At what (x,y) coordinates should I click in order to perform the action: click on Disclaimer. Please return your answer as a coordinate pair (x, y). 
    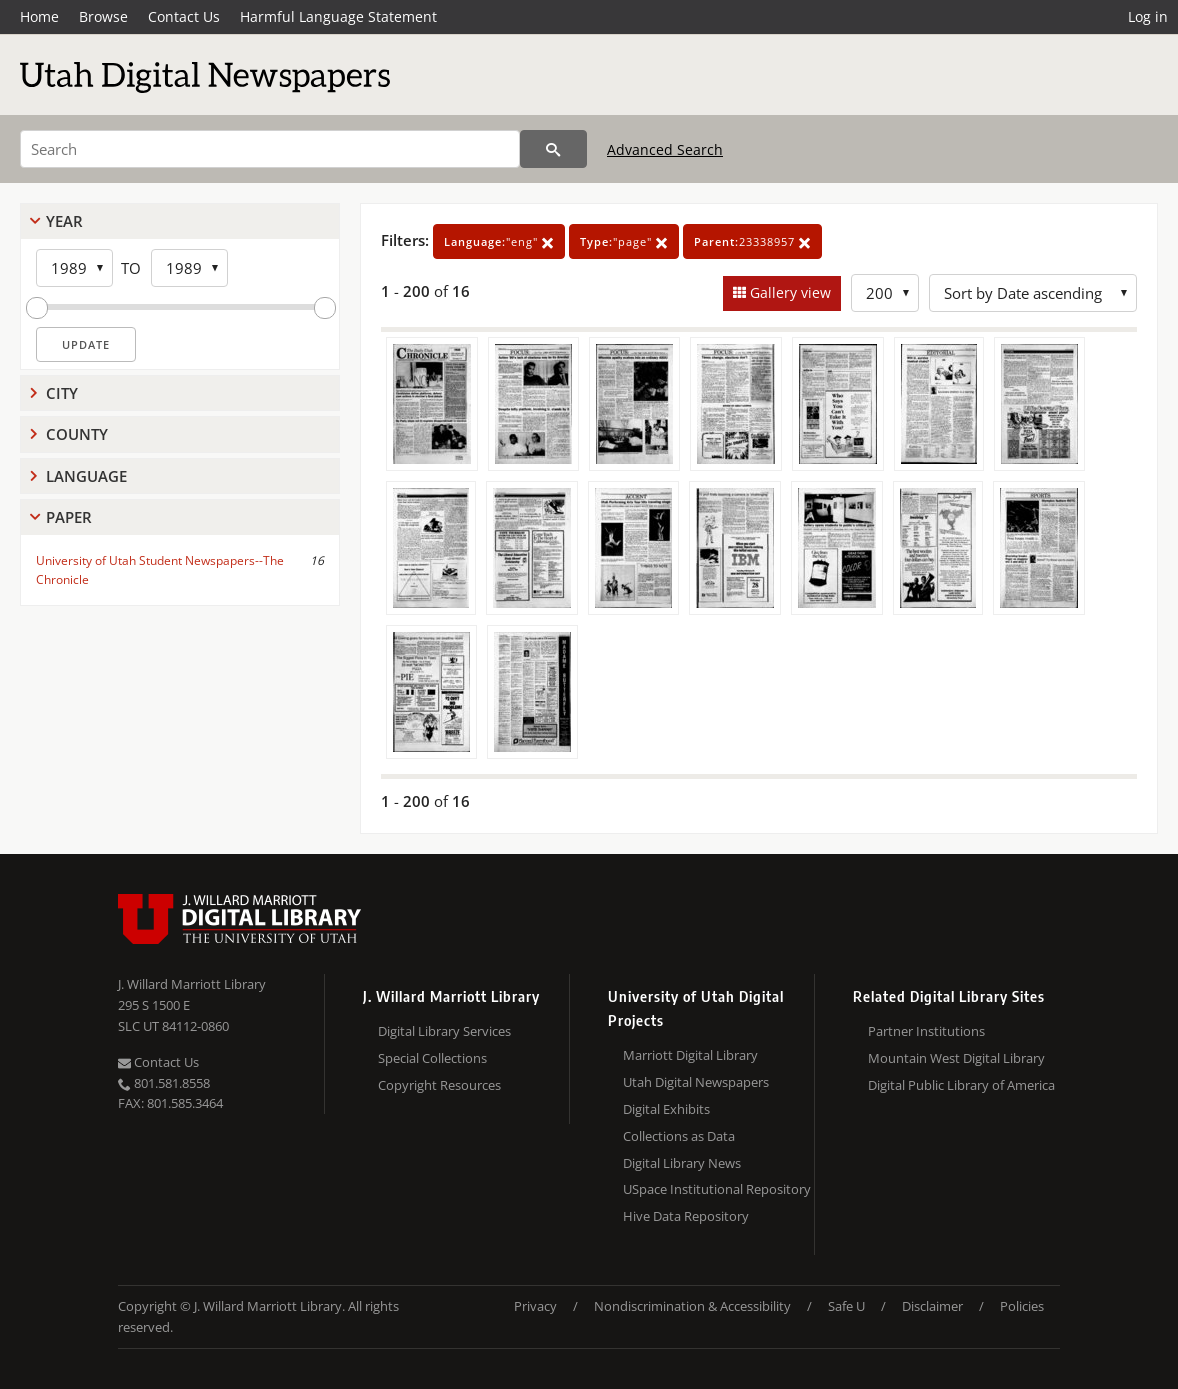
    Looking at the image, I should click on (932, 1306).